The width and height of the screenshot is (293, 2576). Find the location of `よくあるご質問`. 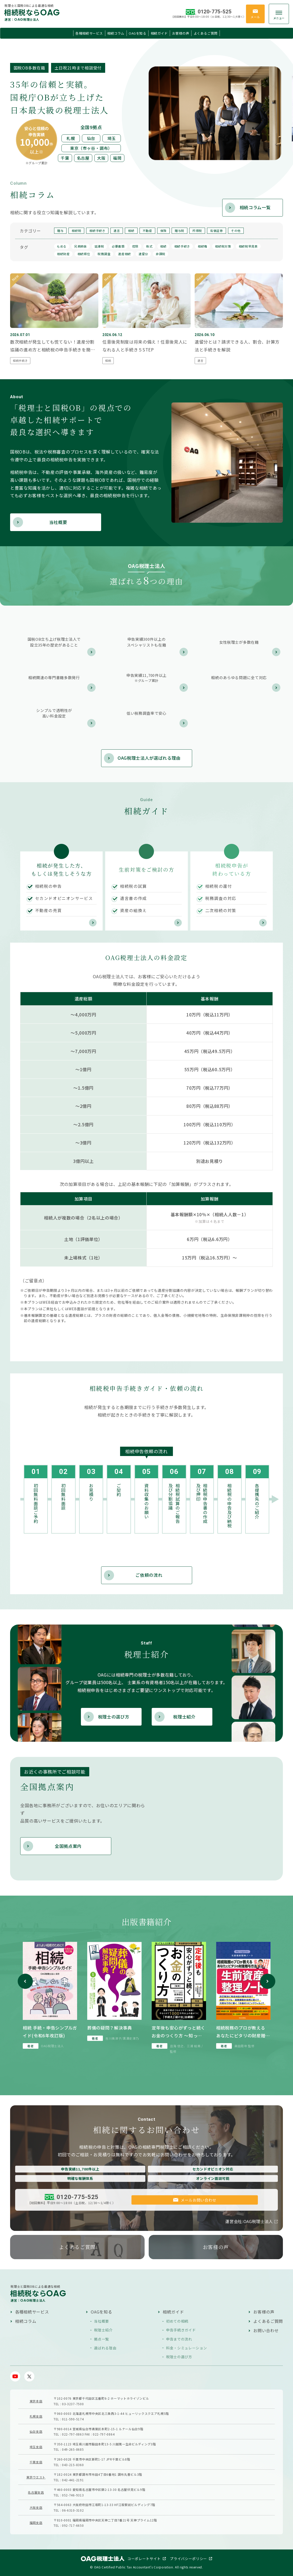

よくあるご質問 is located at coordinates (206, 33).